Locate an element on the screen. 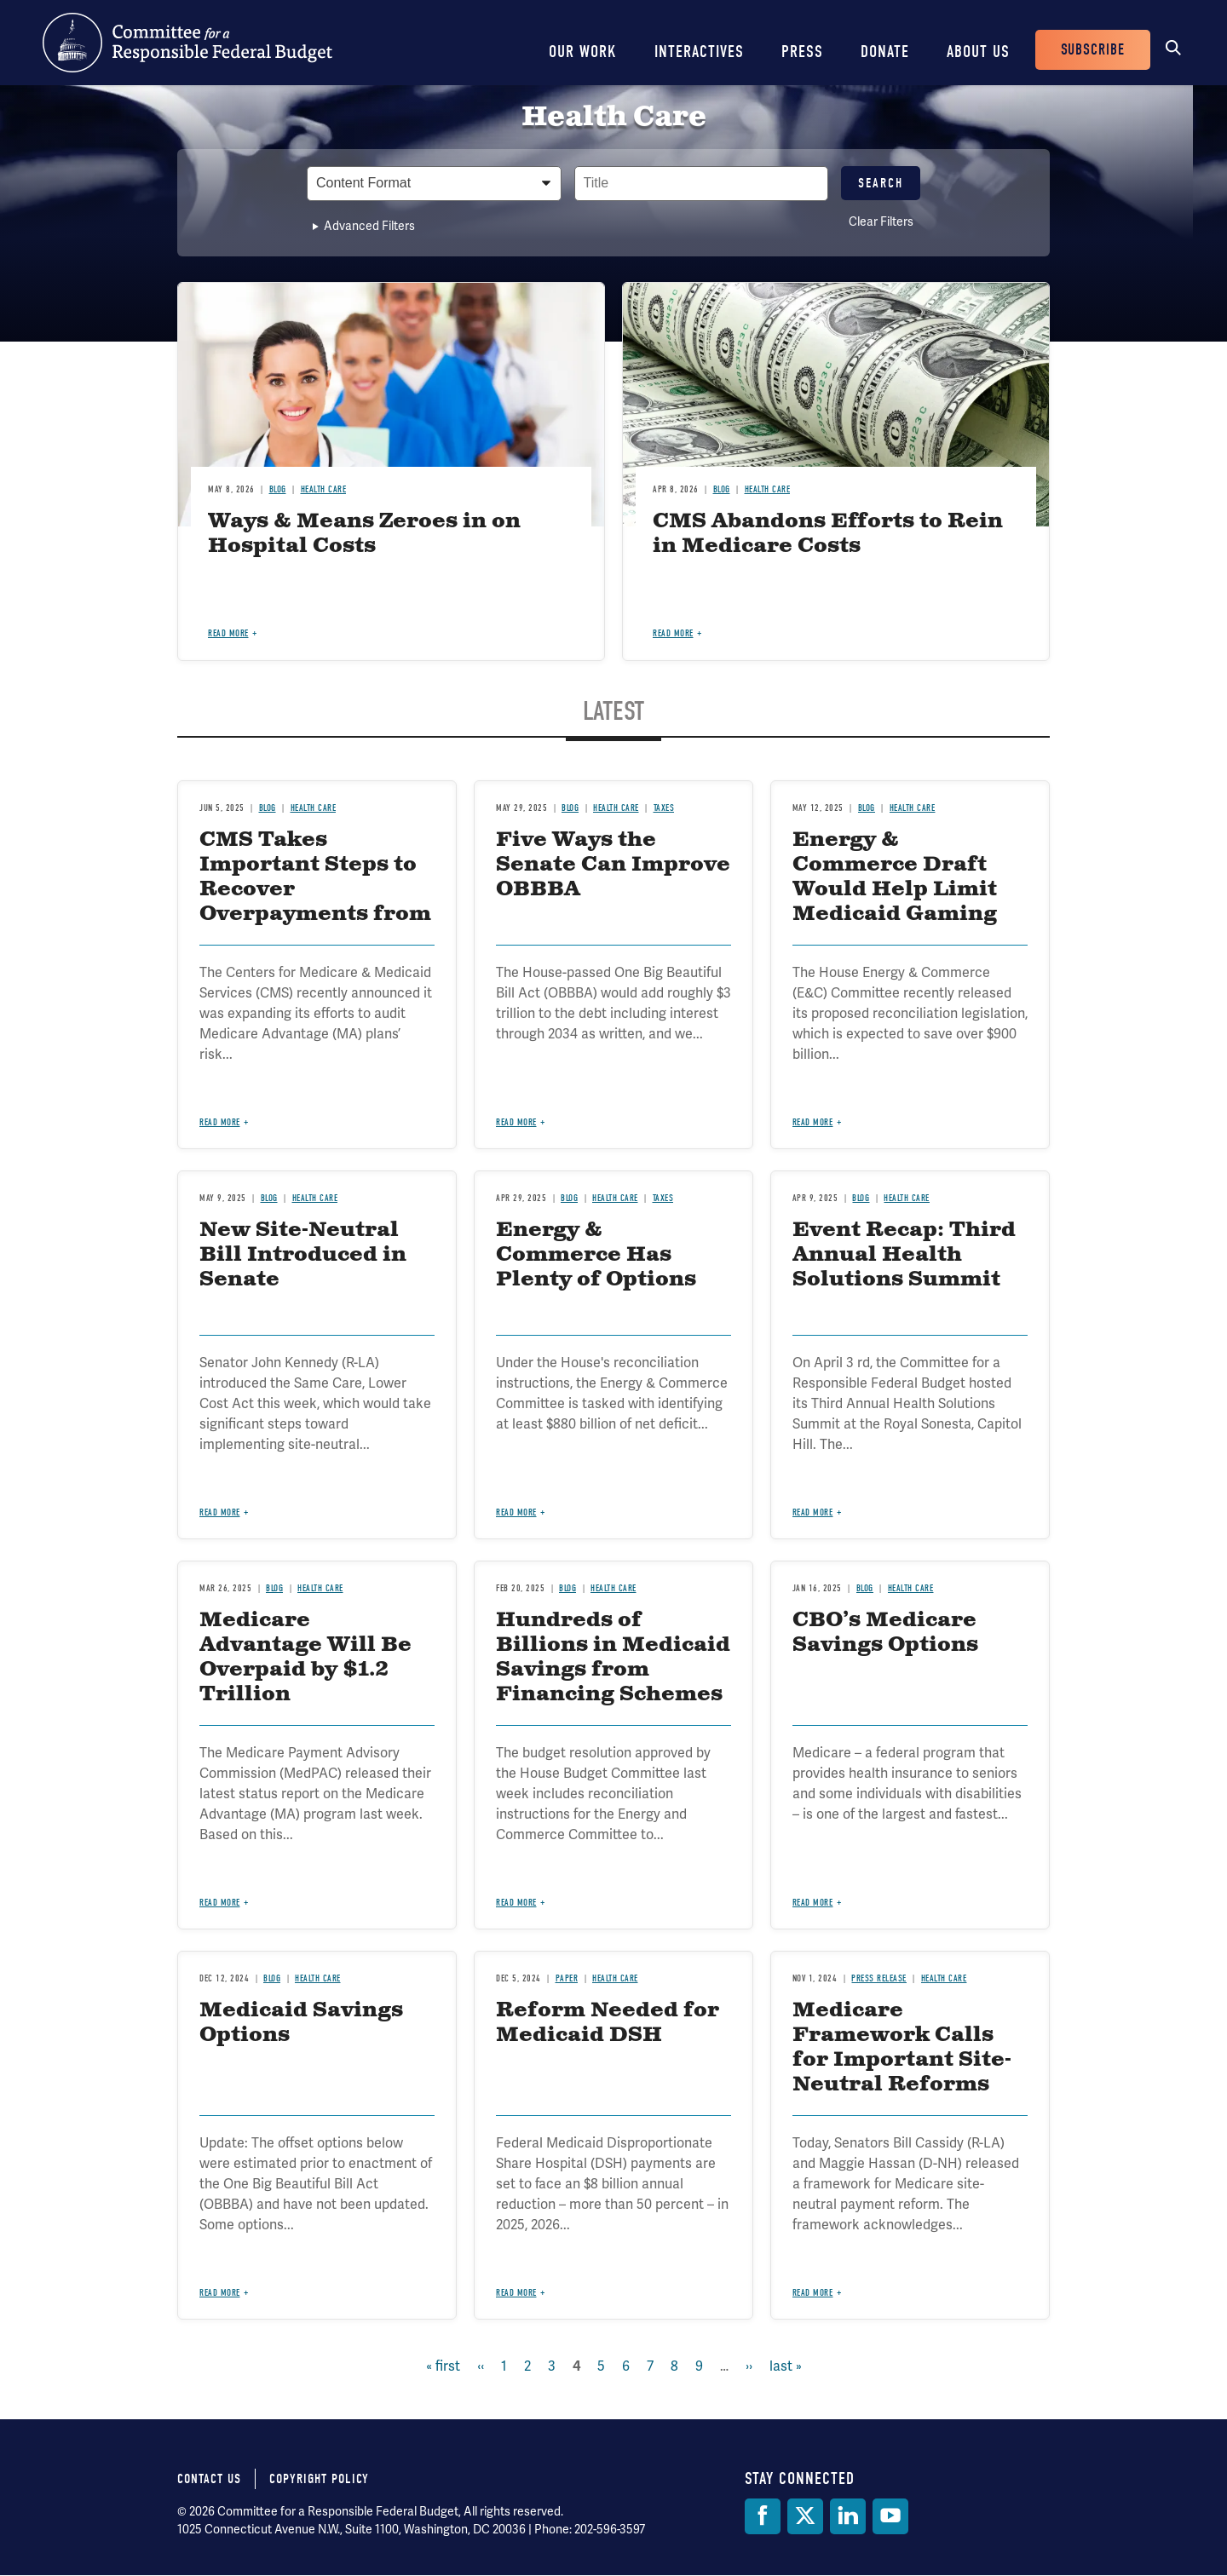 The height and width of the screenshot is (2576, 1227). Energy & Commerce Draft Would Help Limit Medicaid Gaming is located at coordinates (894, 876).